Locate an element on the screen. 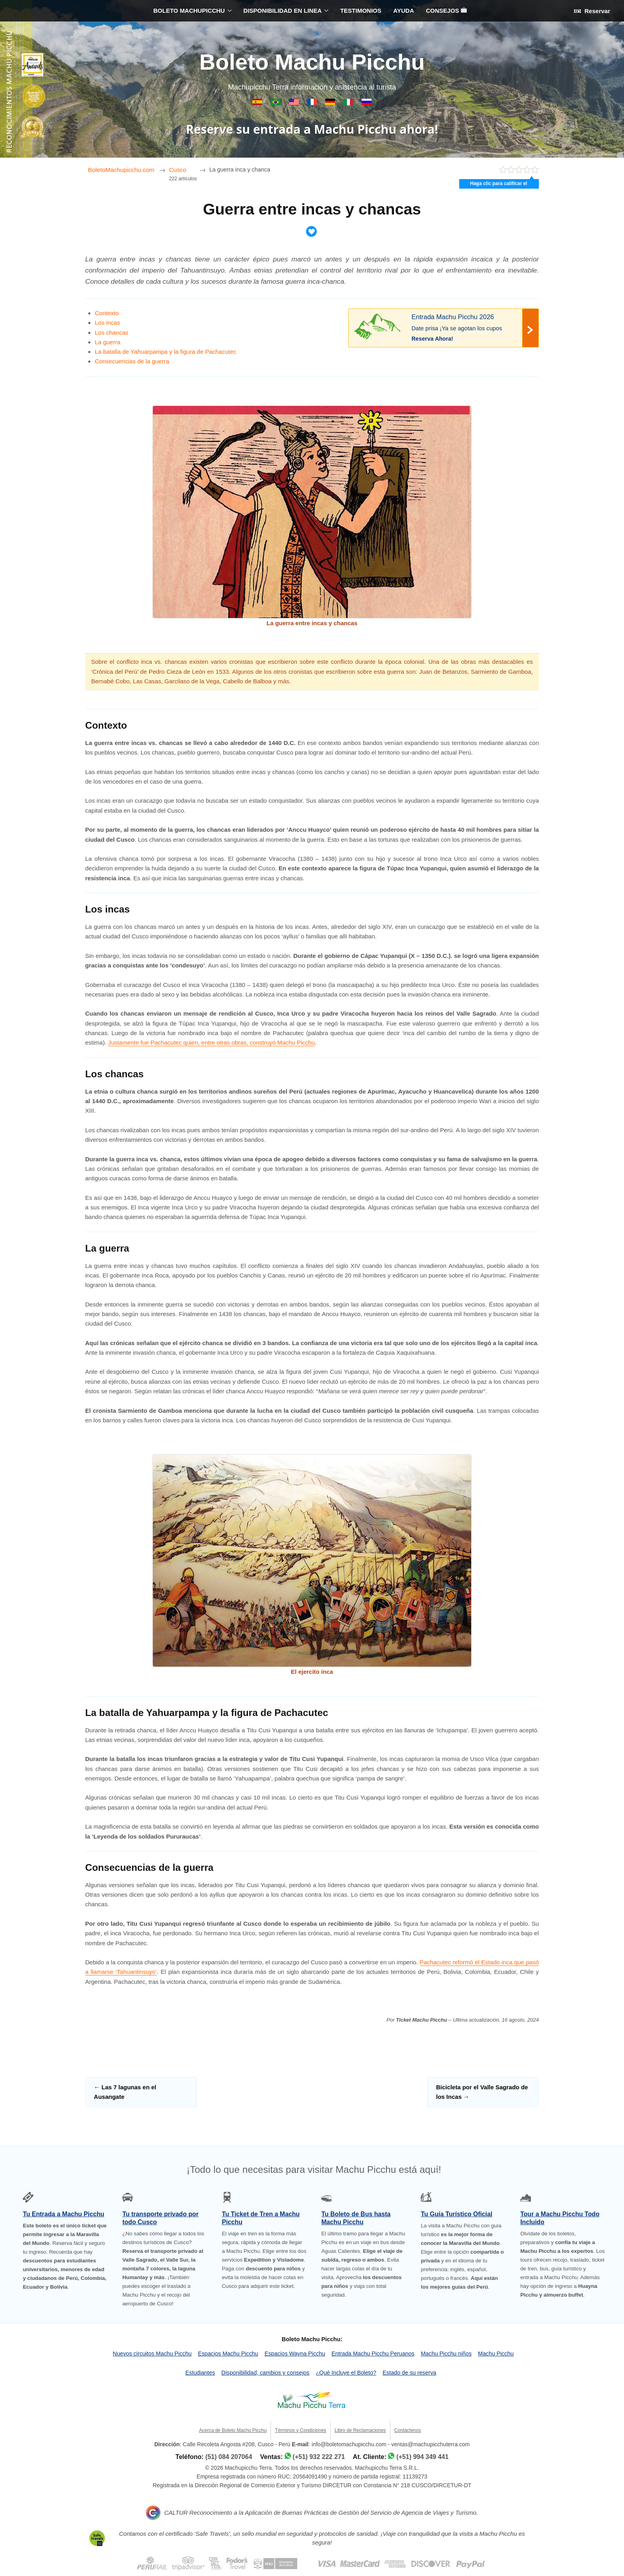 This screenshot has height=2576, width=624. Tu Guía Turístico Oficial is located at coordinates (456, 2214).